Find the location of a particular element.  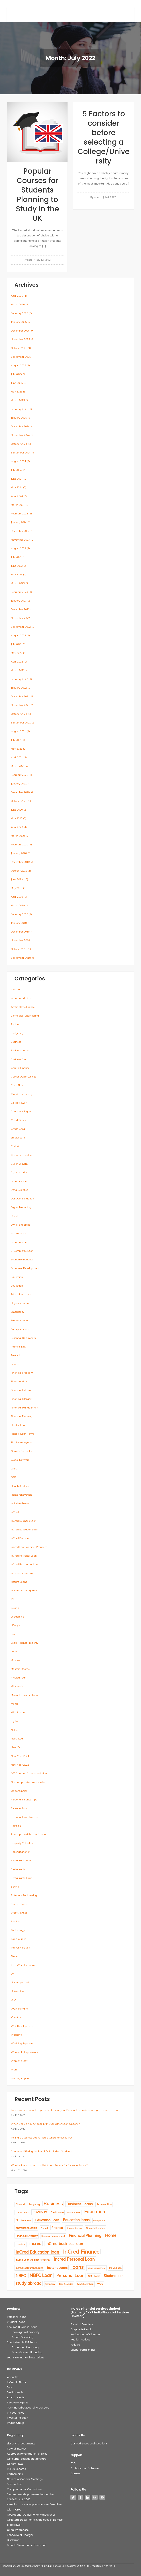

September 2025 is located at coordinates (21, 356).